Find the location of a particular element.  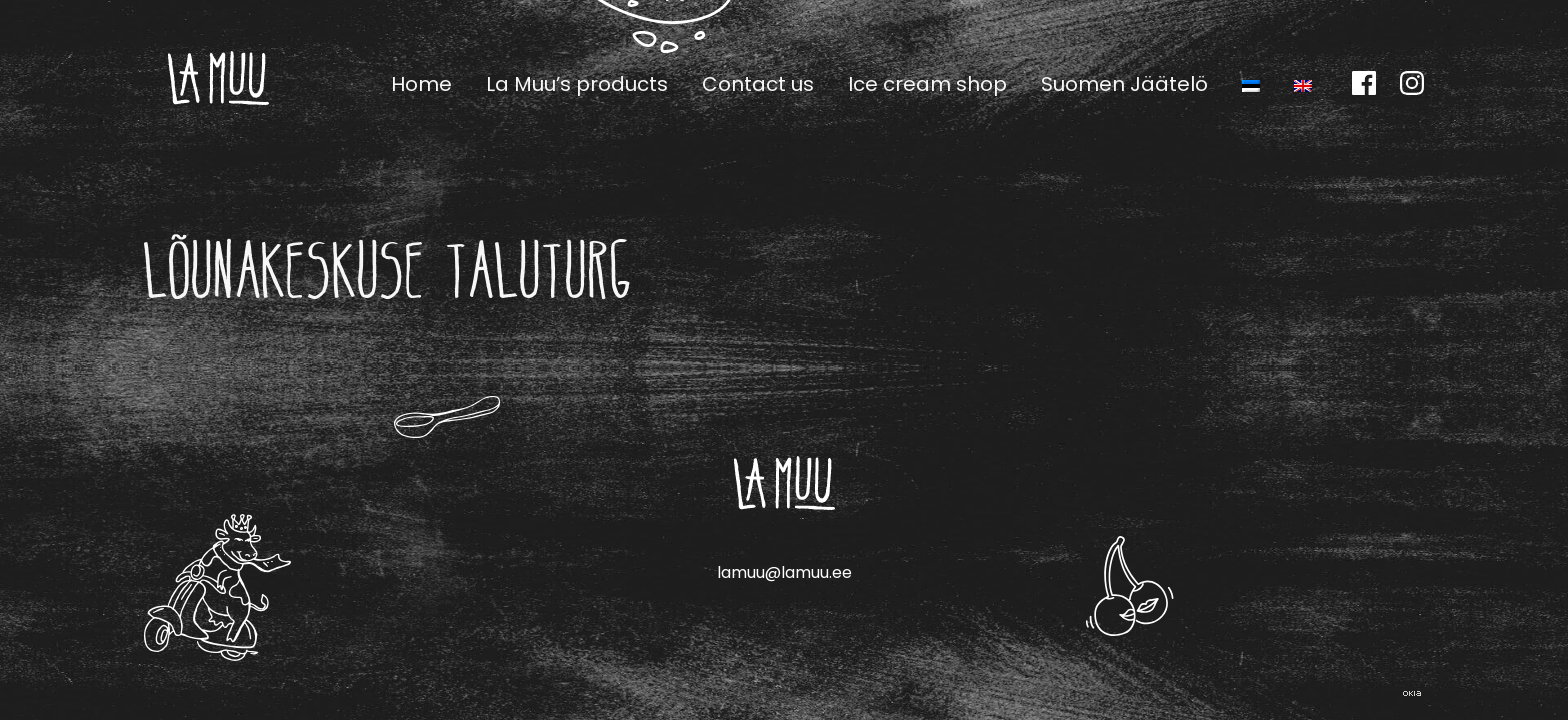

La Muu’s products is located at coordinates (577, 84).